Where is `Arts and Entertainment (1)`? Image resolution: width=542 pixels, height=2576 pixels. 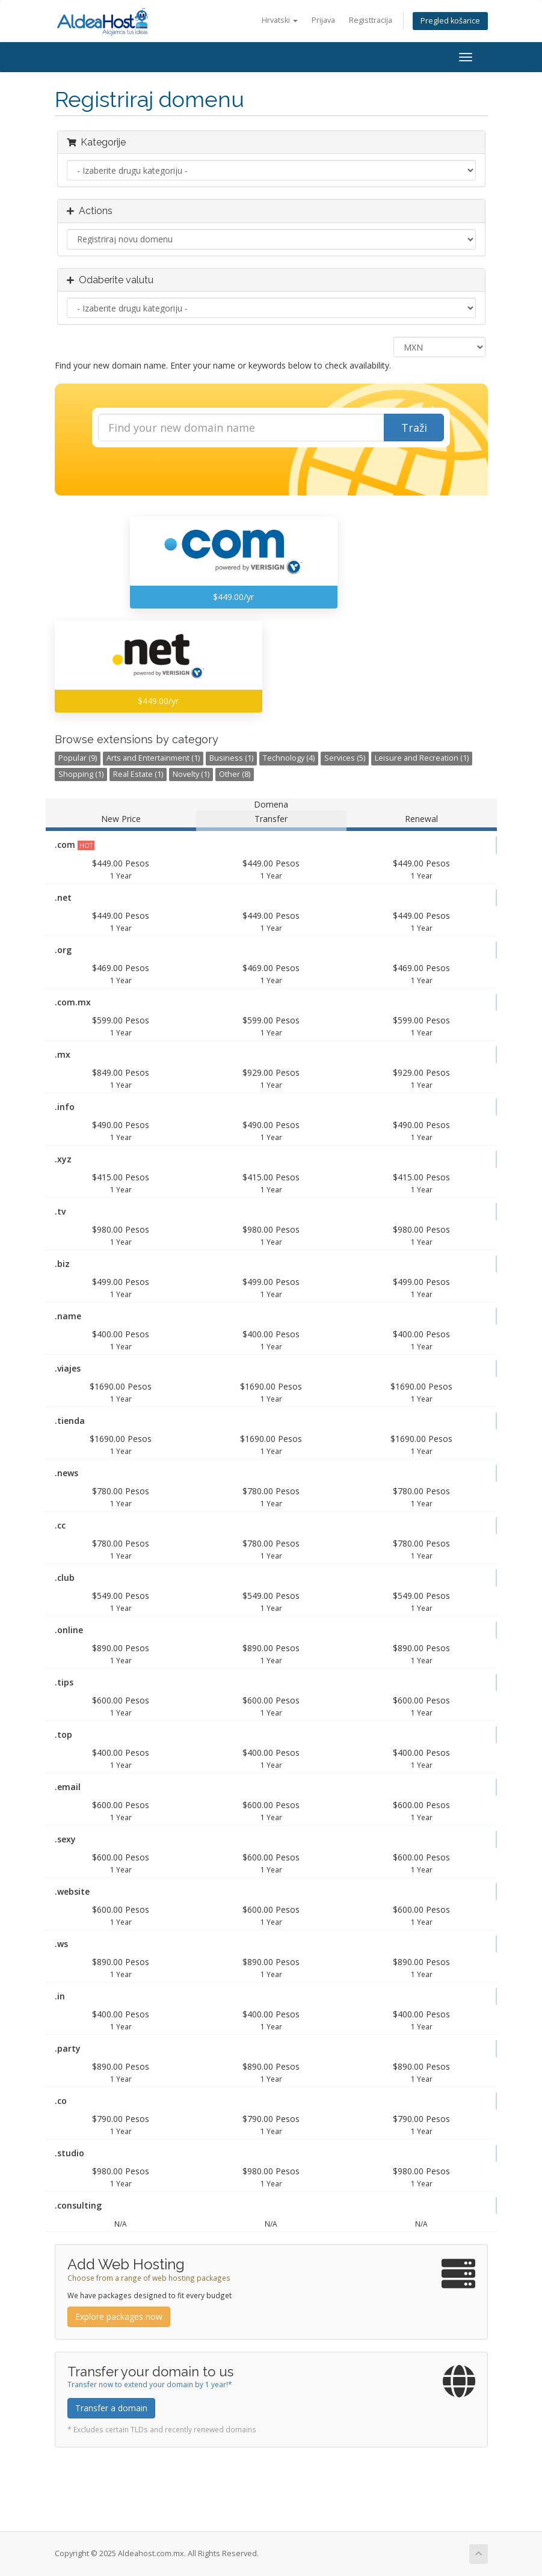
Arts and Entertainment (1) is located at coordinates (153, 758).